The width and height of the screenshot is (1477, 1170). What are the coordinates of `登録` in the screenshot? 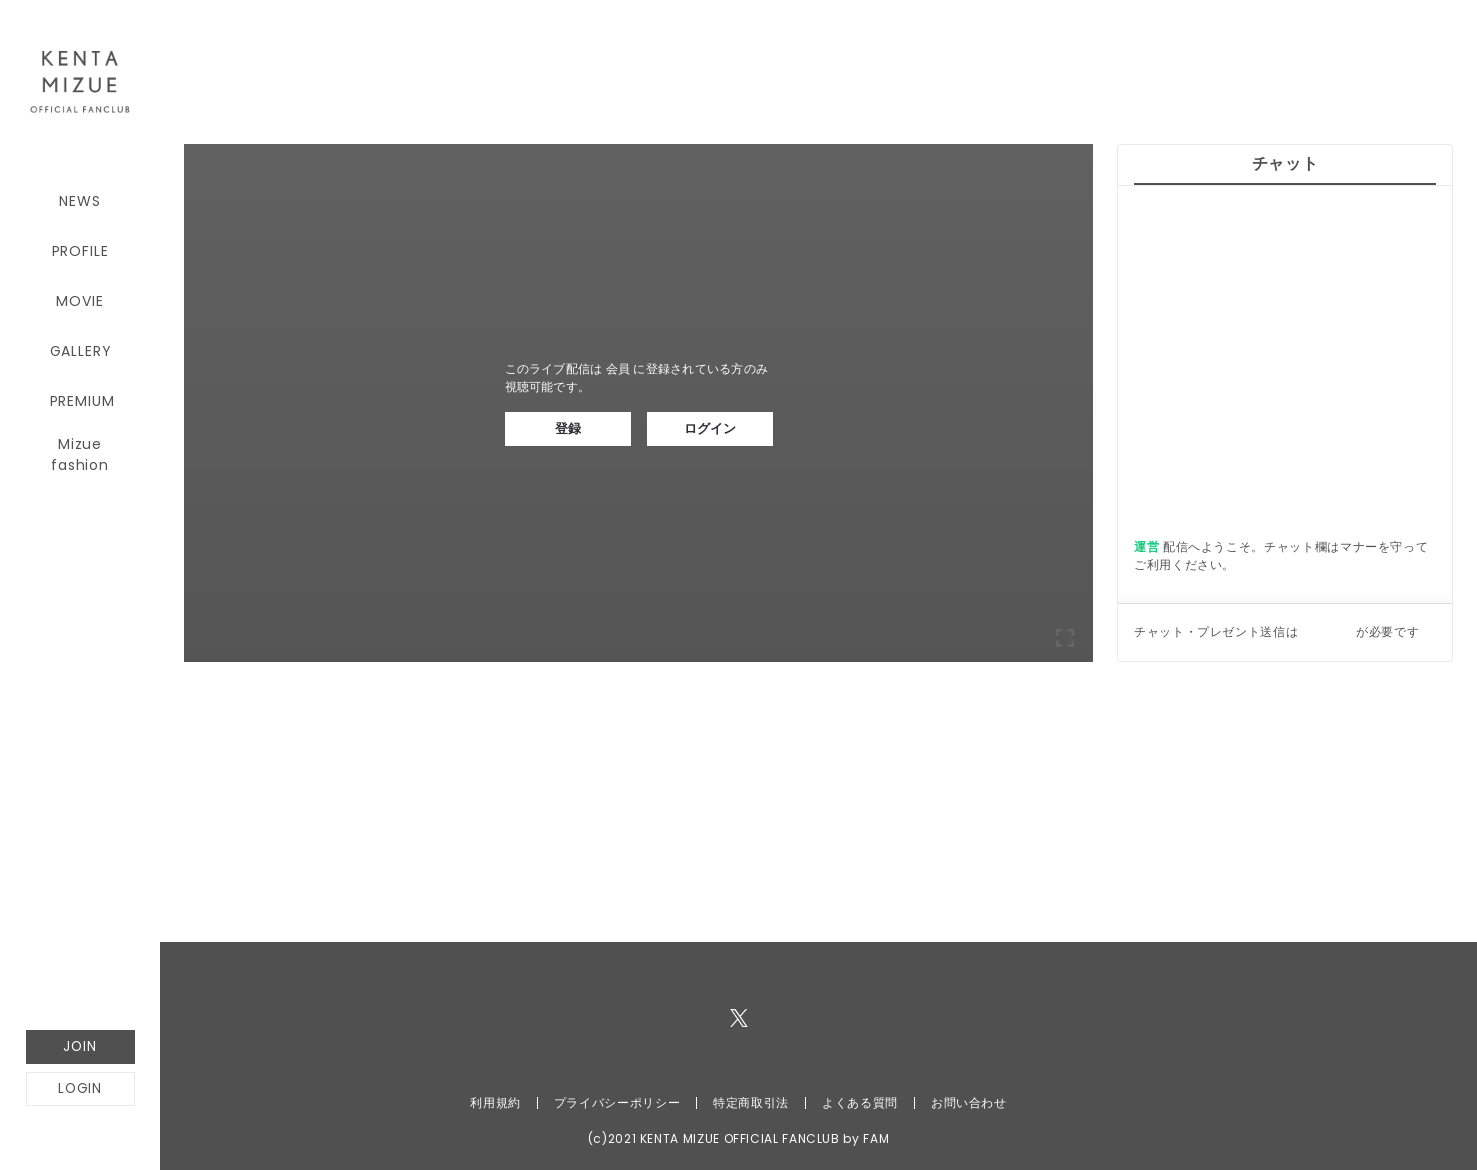 It's located at (568, 428).